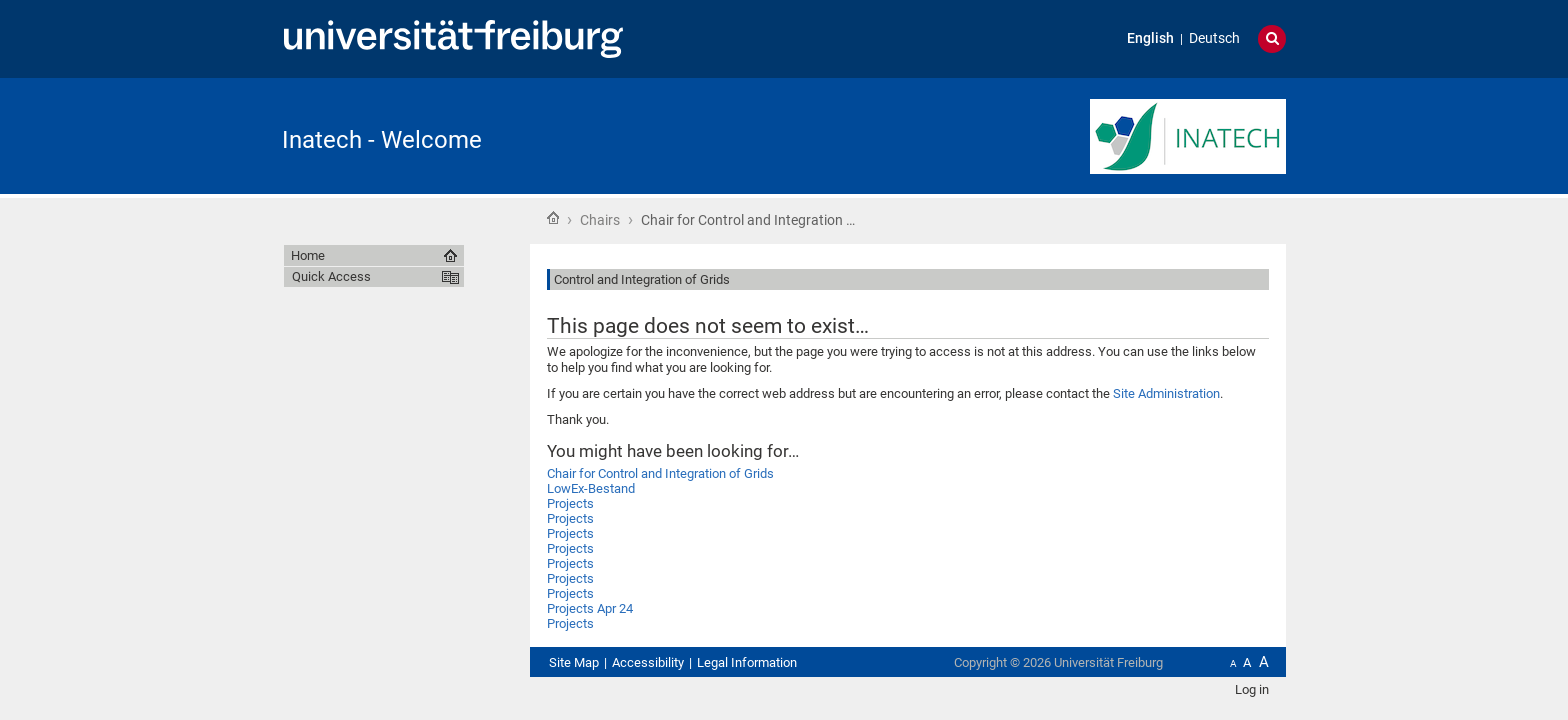 The image size is (1568, 720). What do you see at coordinates (382, 140) in the screenshot?
I see `Inatech - Welcome` at bounding box center [382, 140].